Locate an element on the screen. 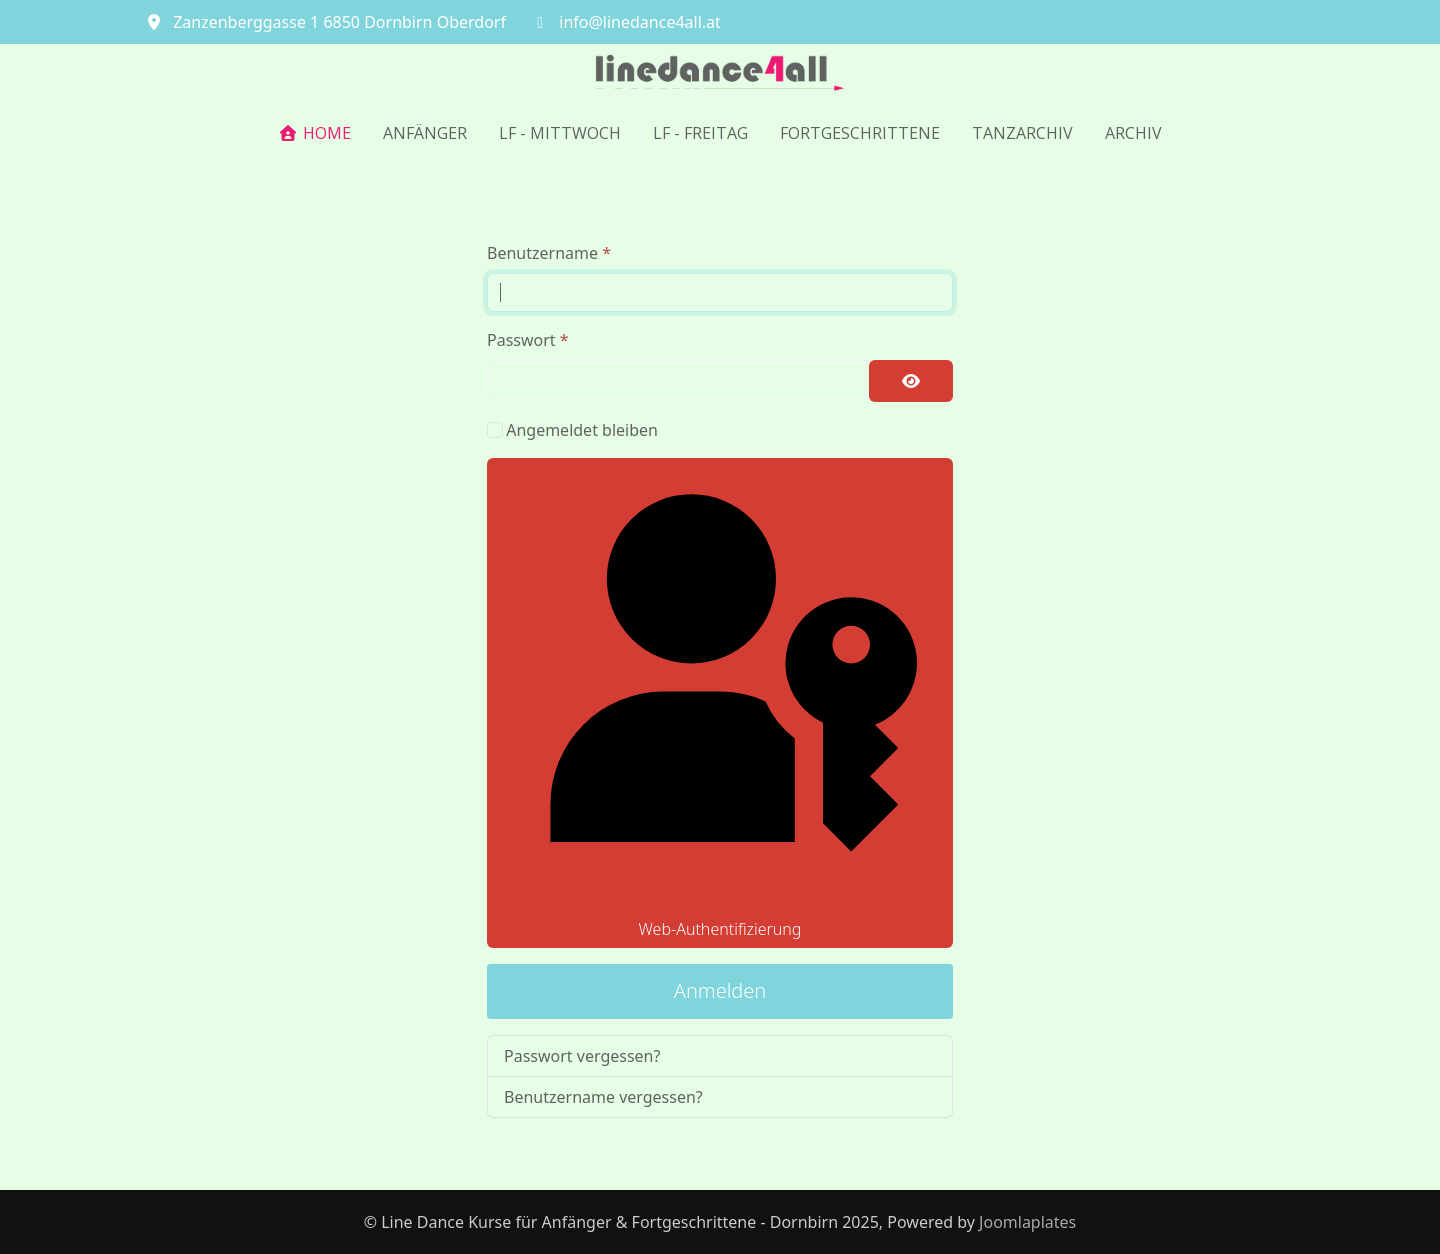 The height and width of the screenshot is (1254, 1440). Web-Authentifizierung is located at coordinates (719, 703).